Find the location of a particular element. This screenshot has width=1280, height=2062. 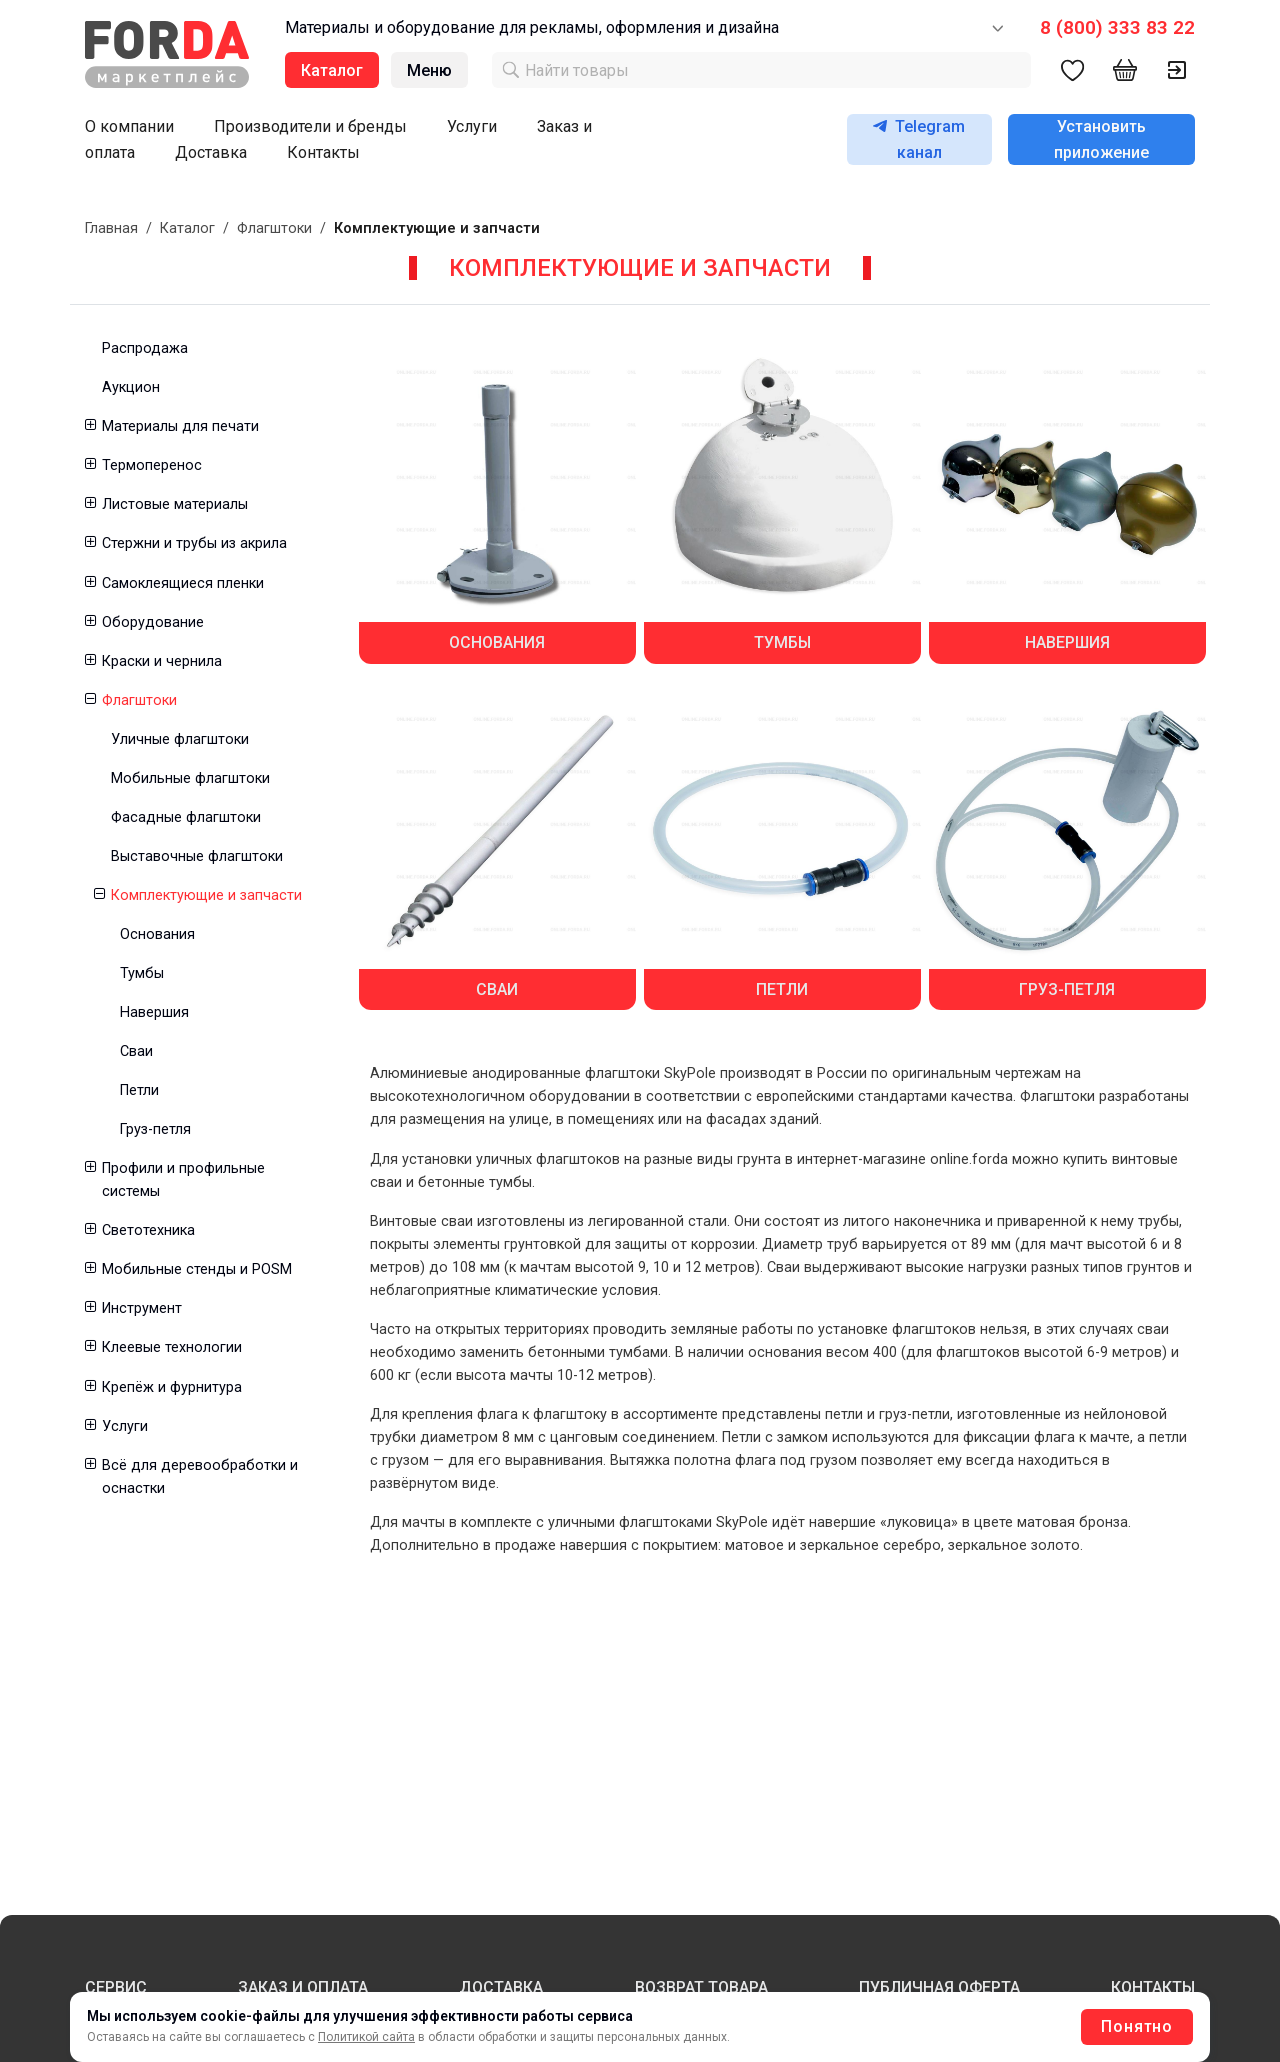

СЕРВИС is located at coordinates (116, 1987).